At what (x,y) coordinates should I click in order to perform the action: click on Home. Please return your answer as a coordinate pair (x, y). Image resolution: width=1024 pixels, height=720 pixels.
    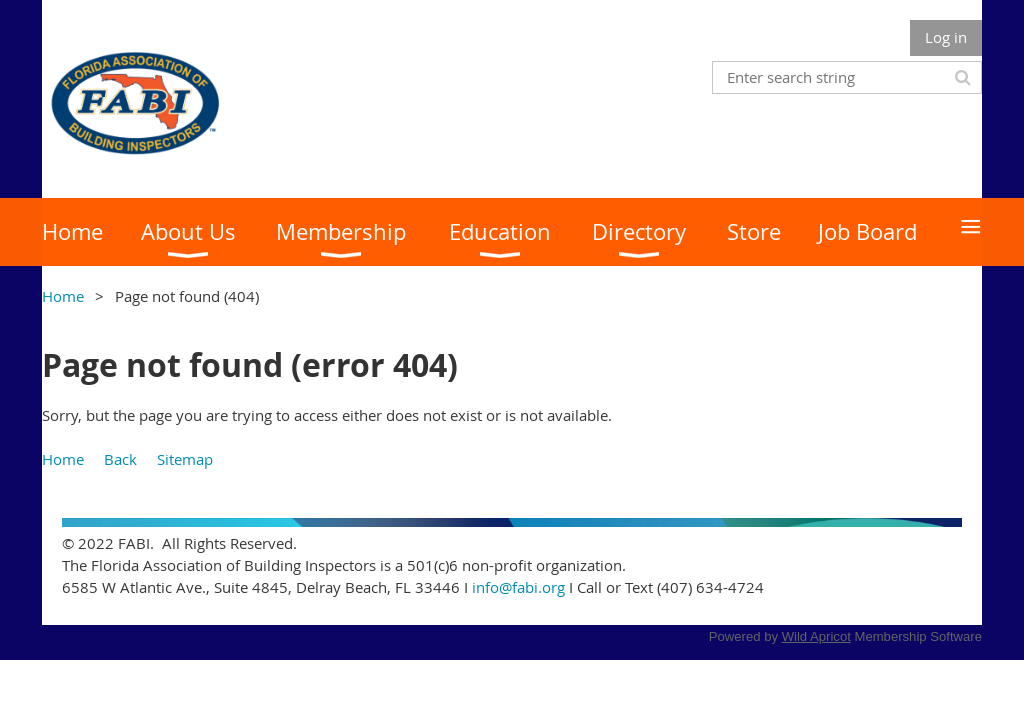
    Looking at the image, I should click on (63, 296).